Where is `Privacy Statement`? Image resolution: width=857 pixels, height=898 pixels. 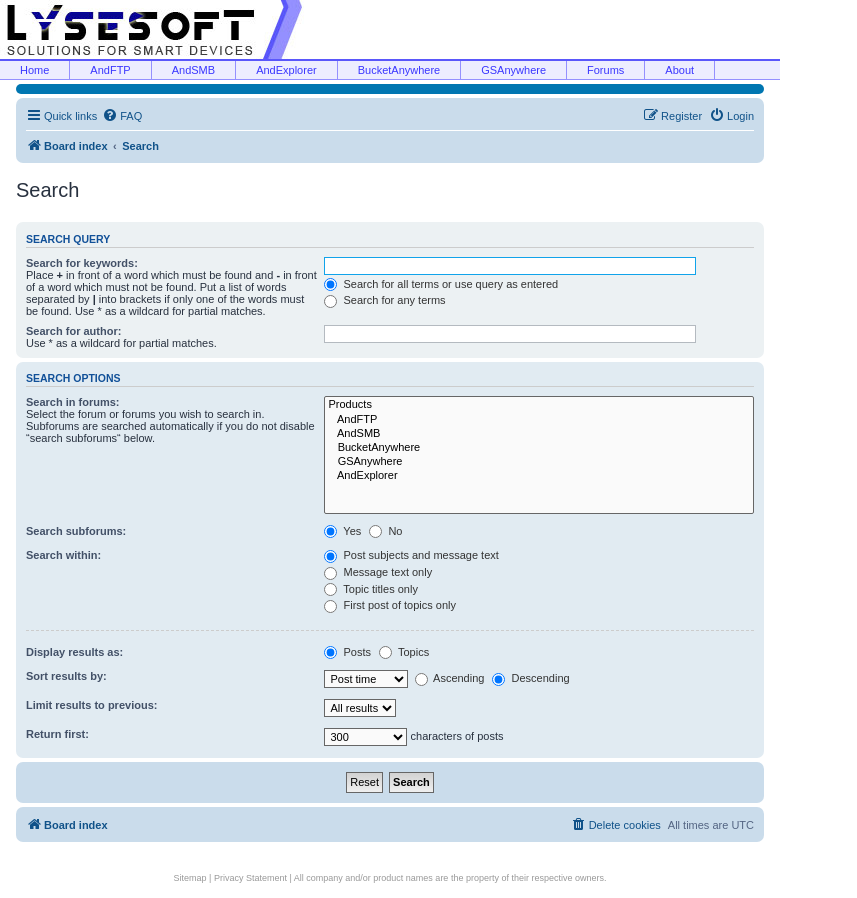 Privacy Statement is located at coordinates (250, 878).